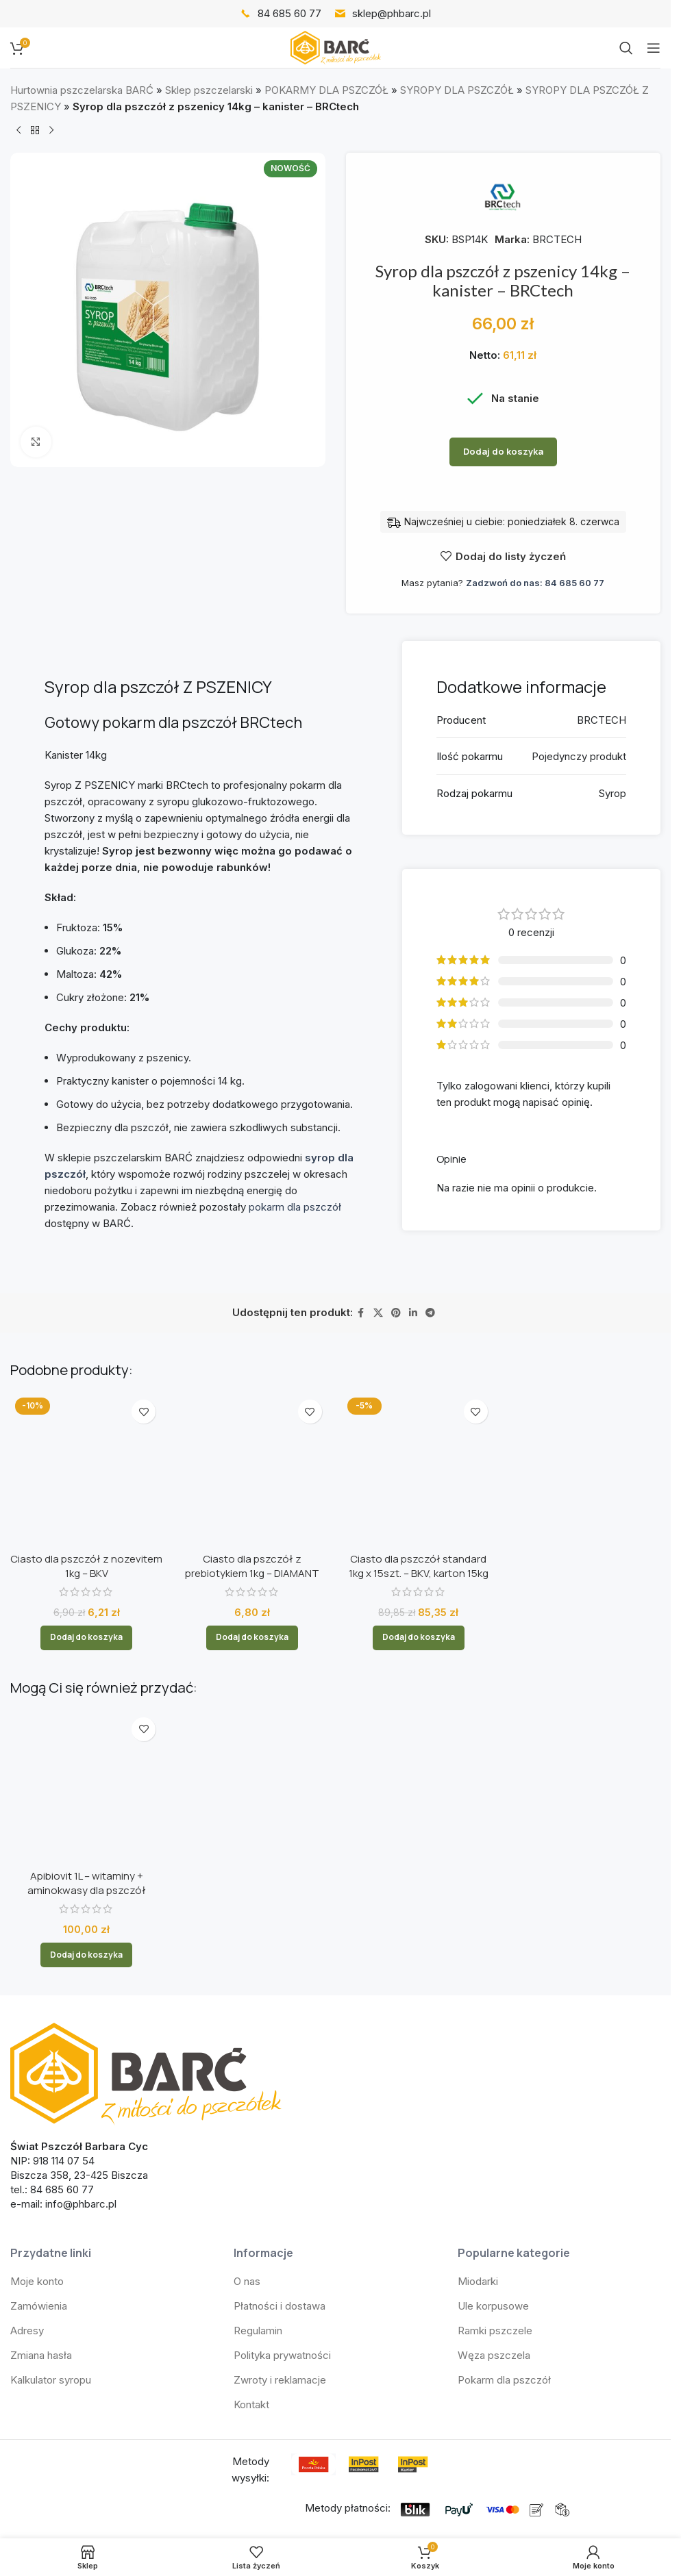 The height and width of the screenshot is (2576, 681). I want to click on [Link społecznościowy X], so click(378, 1313).